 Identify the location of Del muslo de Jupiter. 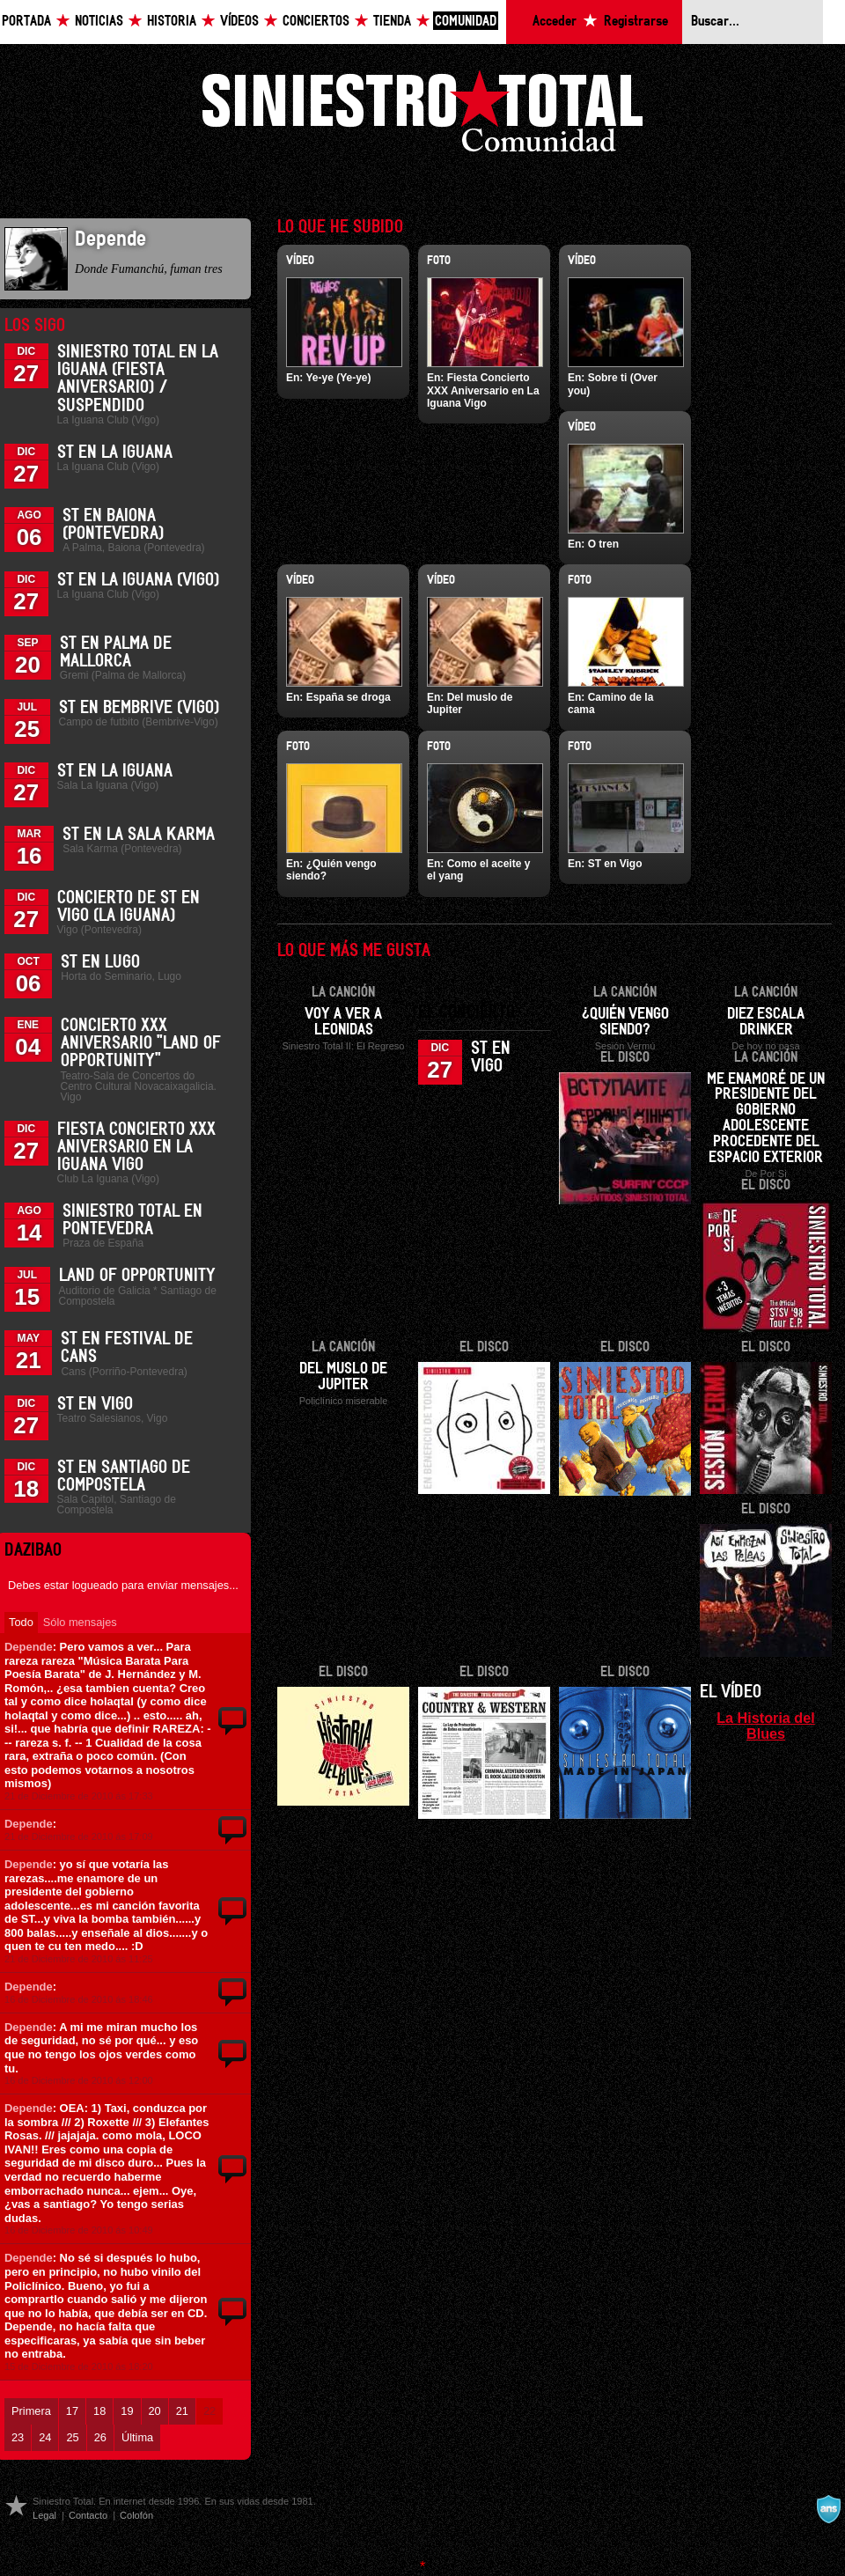
(343, 1377).